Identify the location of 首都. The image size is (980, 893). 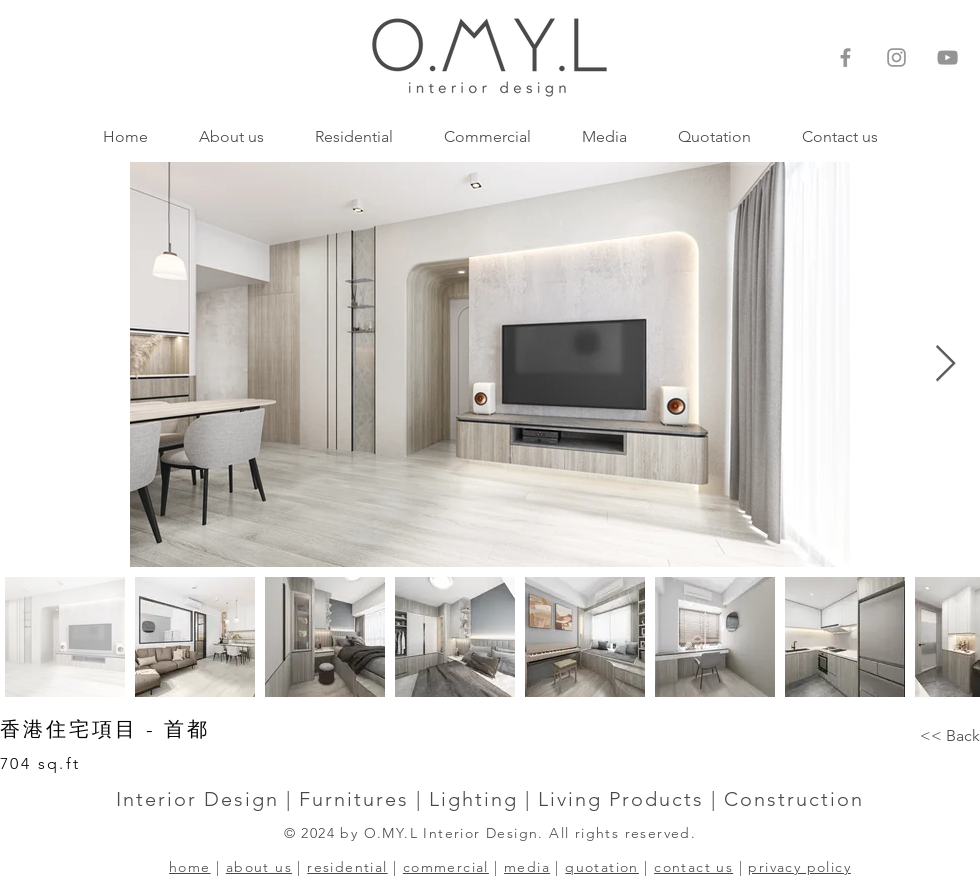
(187, 729).